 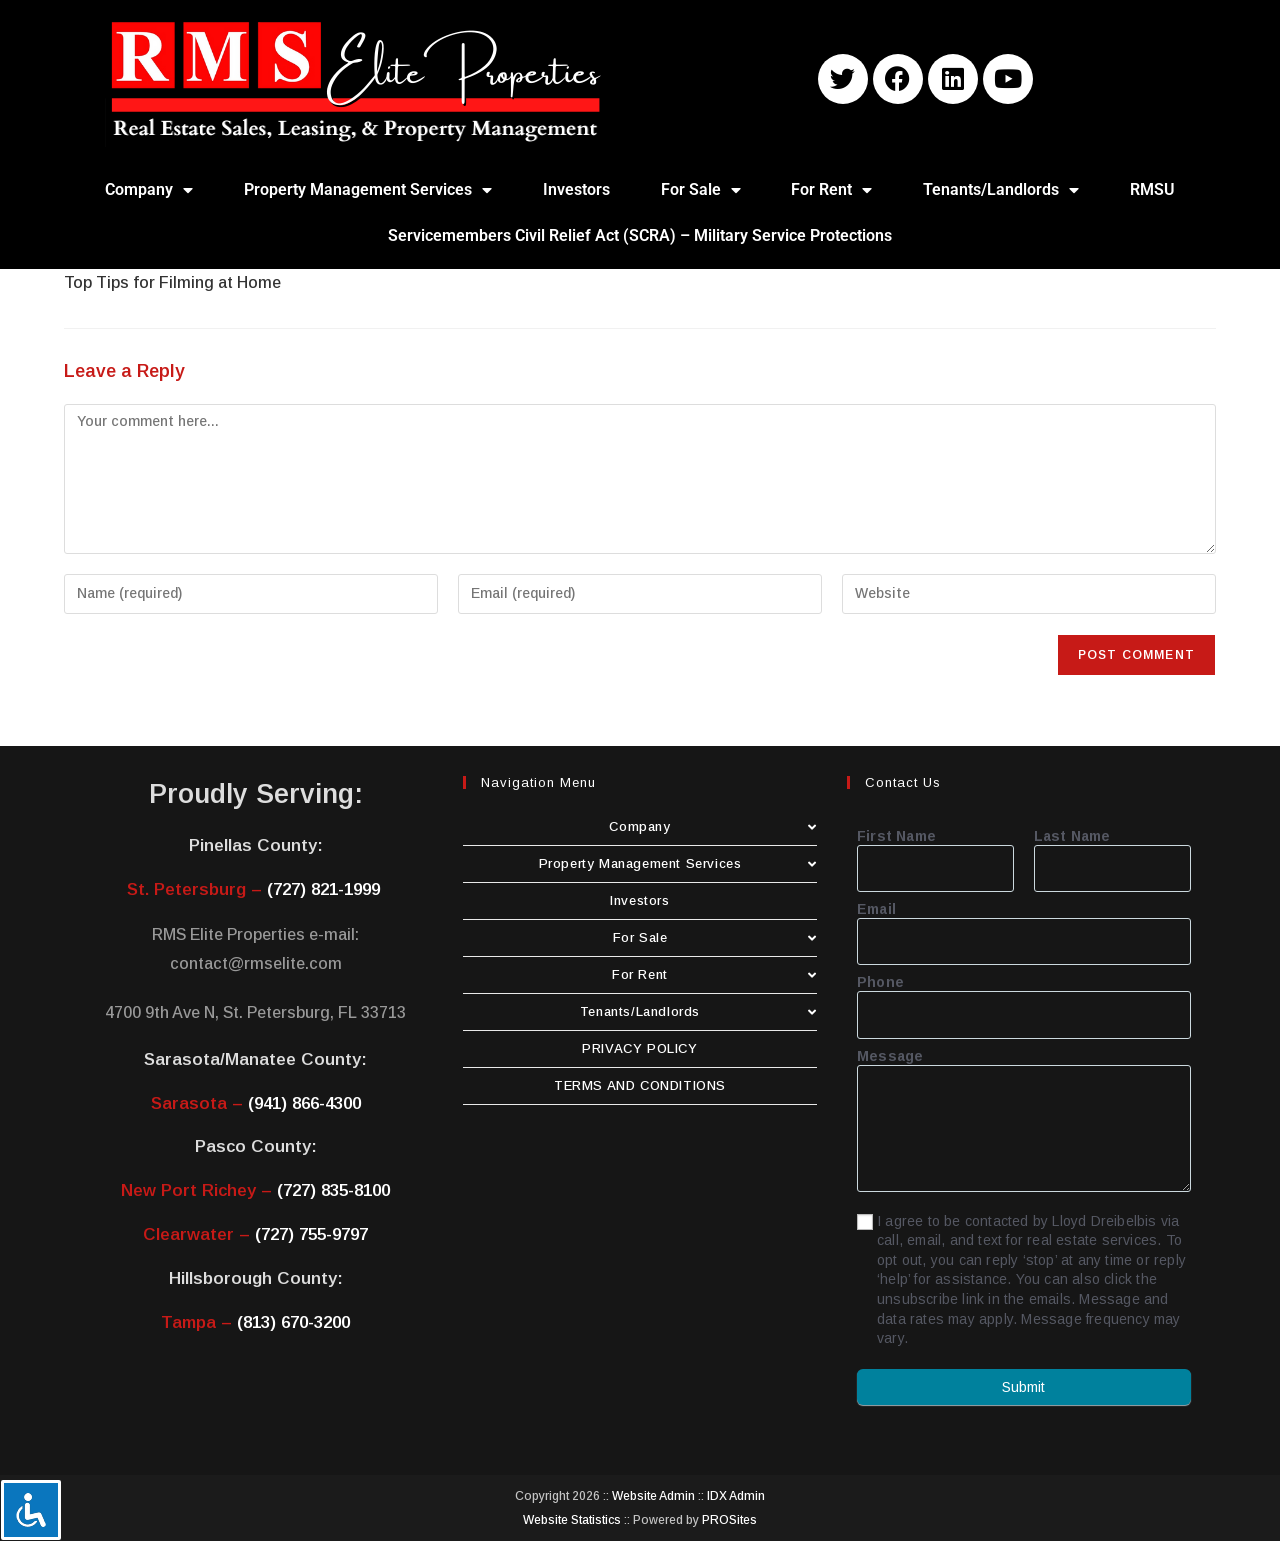 What do you see at coordinates (831, 190) in the screenshot?
I see `For Rent` at bounding box center [831, 190].